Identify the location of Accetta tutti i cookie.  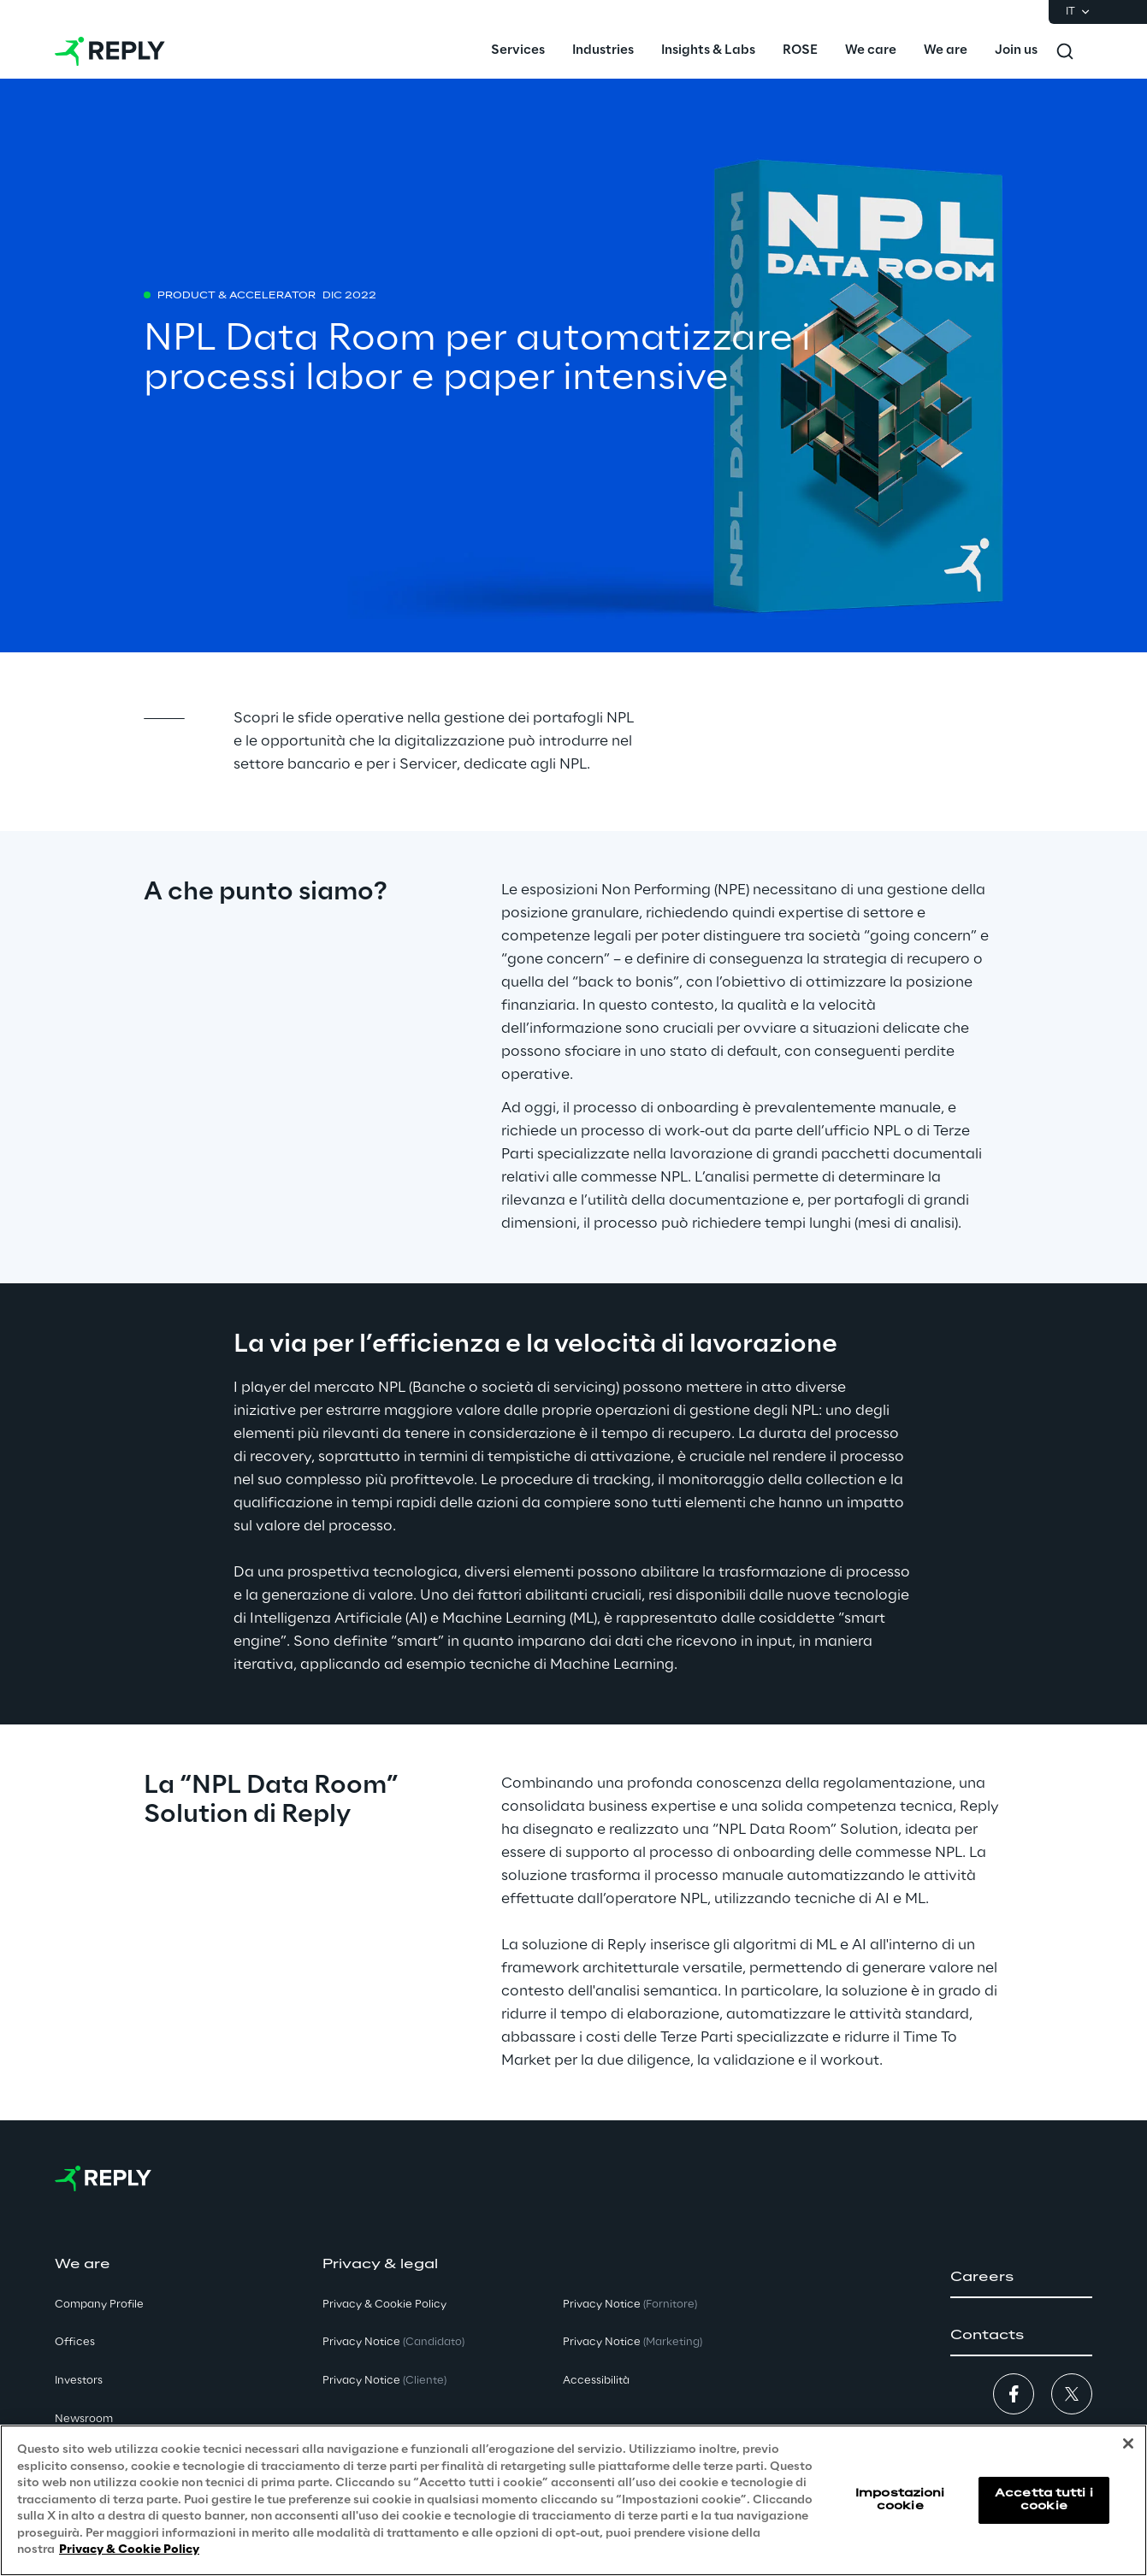
(1044, 2499).